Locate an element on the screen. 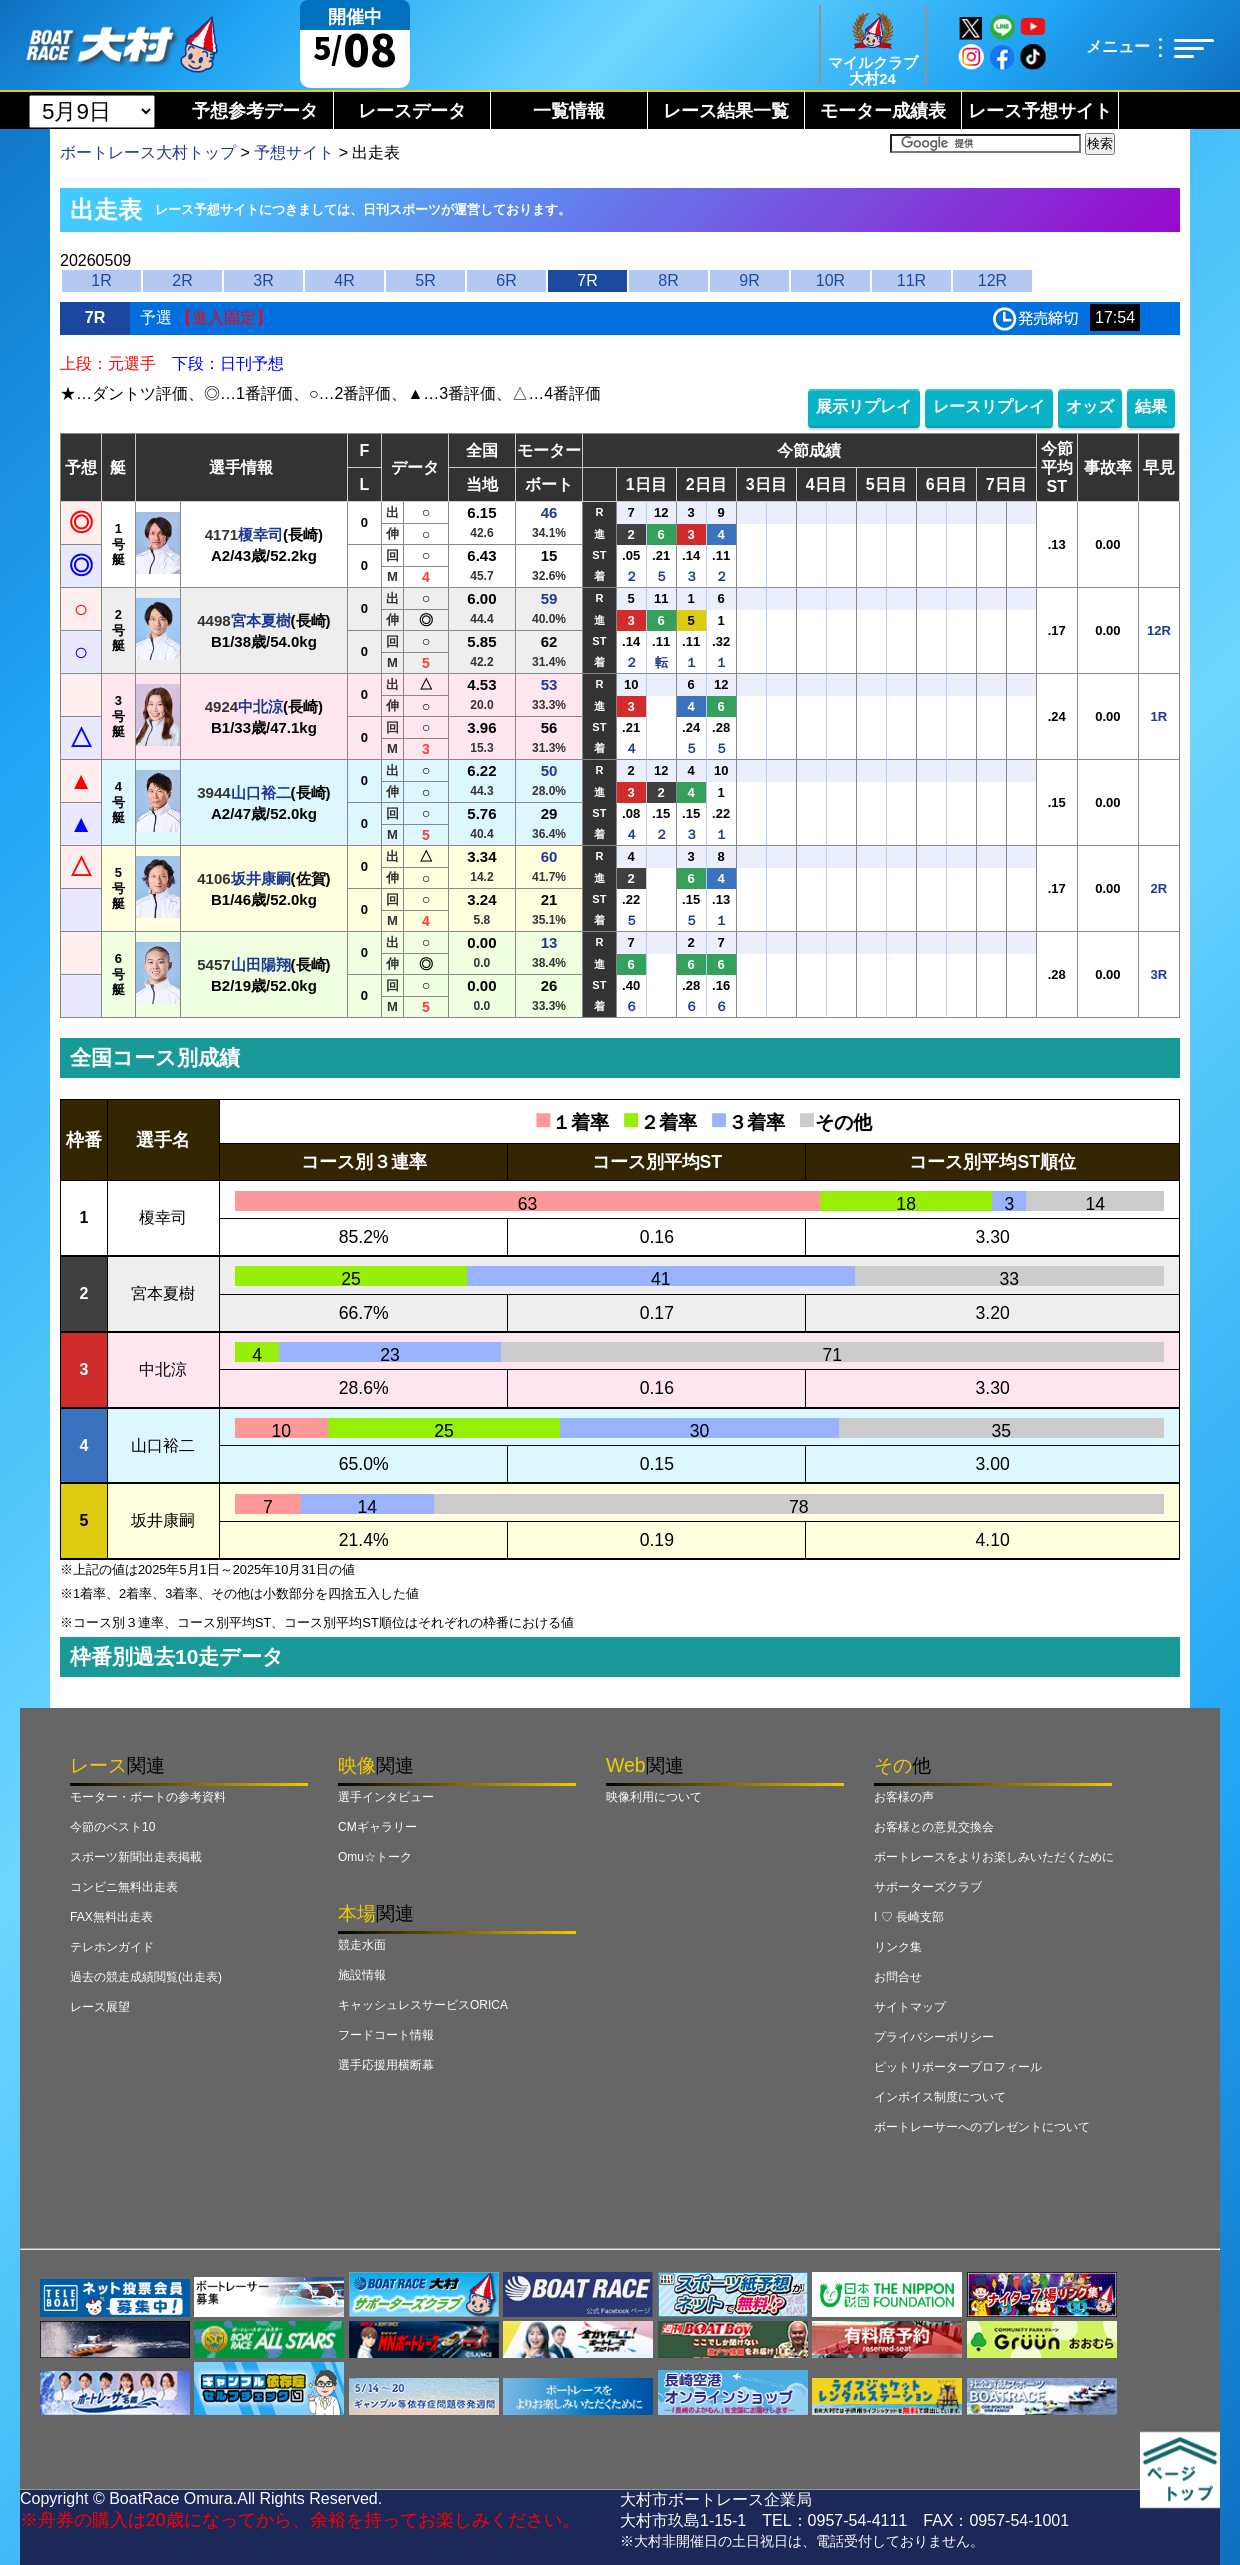 This screenshot has height=2565, width=1240. お問合せ is located at coordinates (898, 1977).